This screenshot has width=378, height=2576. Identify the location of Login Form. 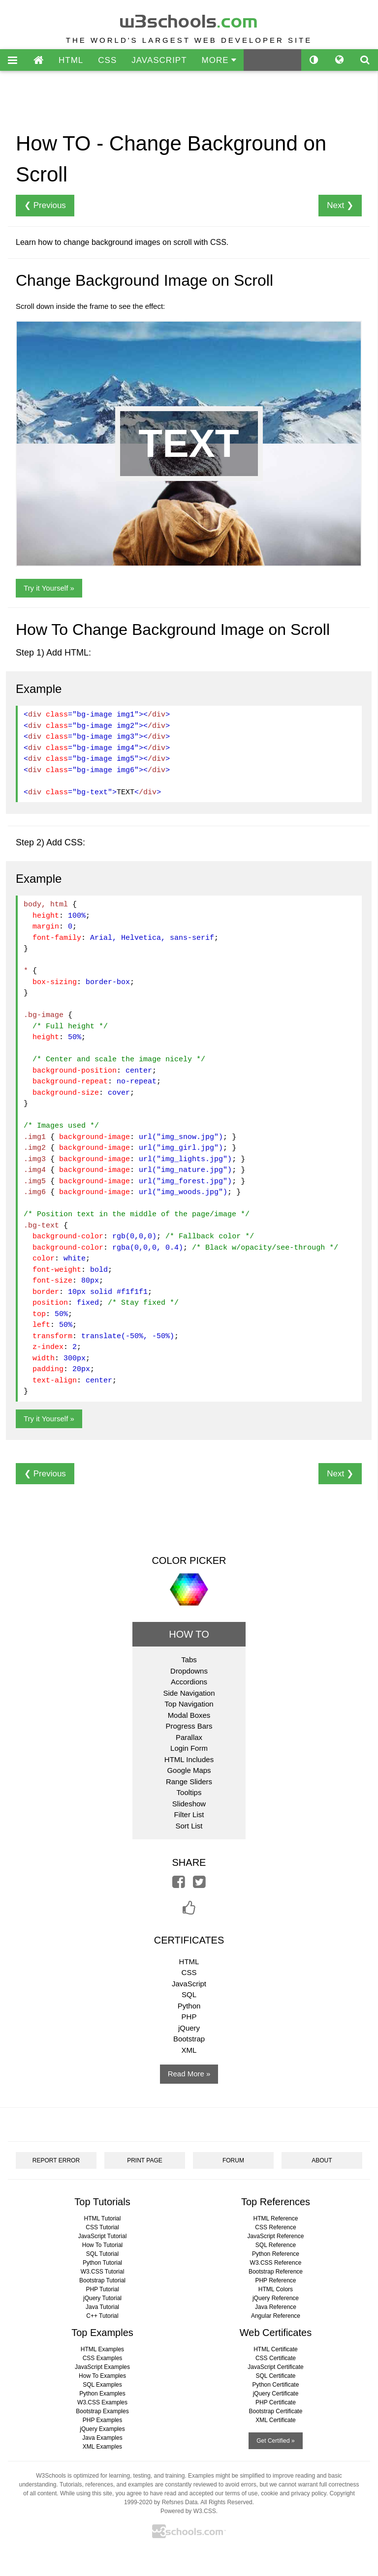
(189, 1748).